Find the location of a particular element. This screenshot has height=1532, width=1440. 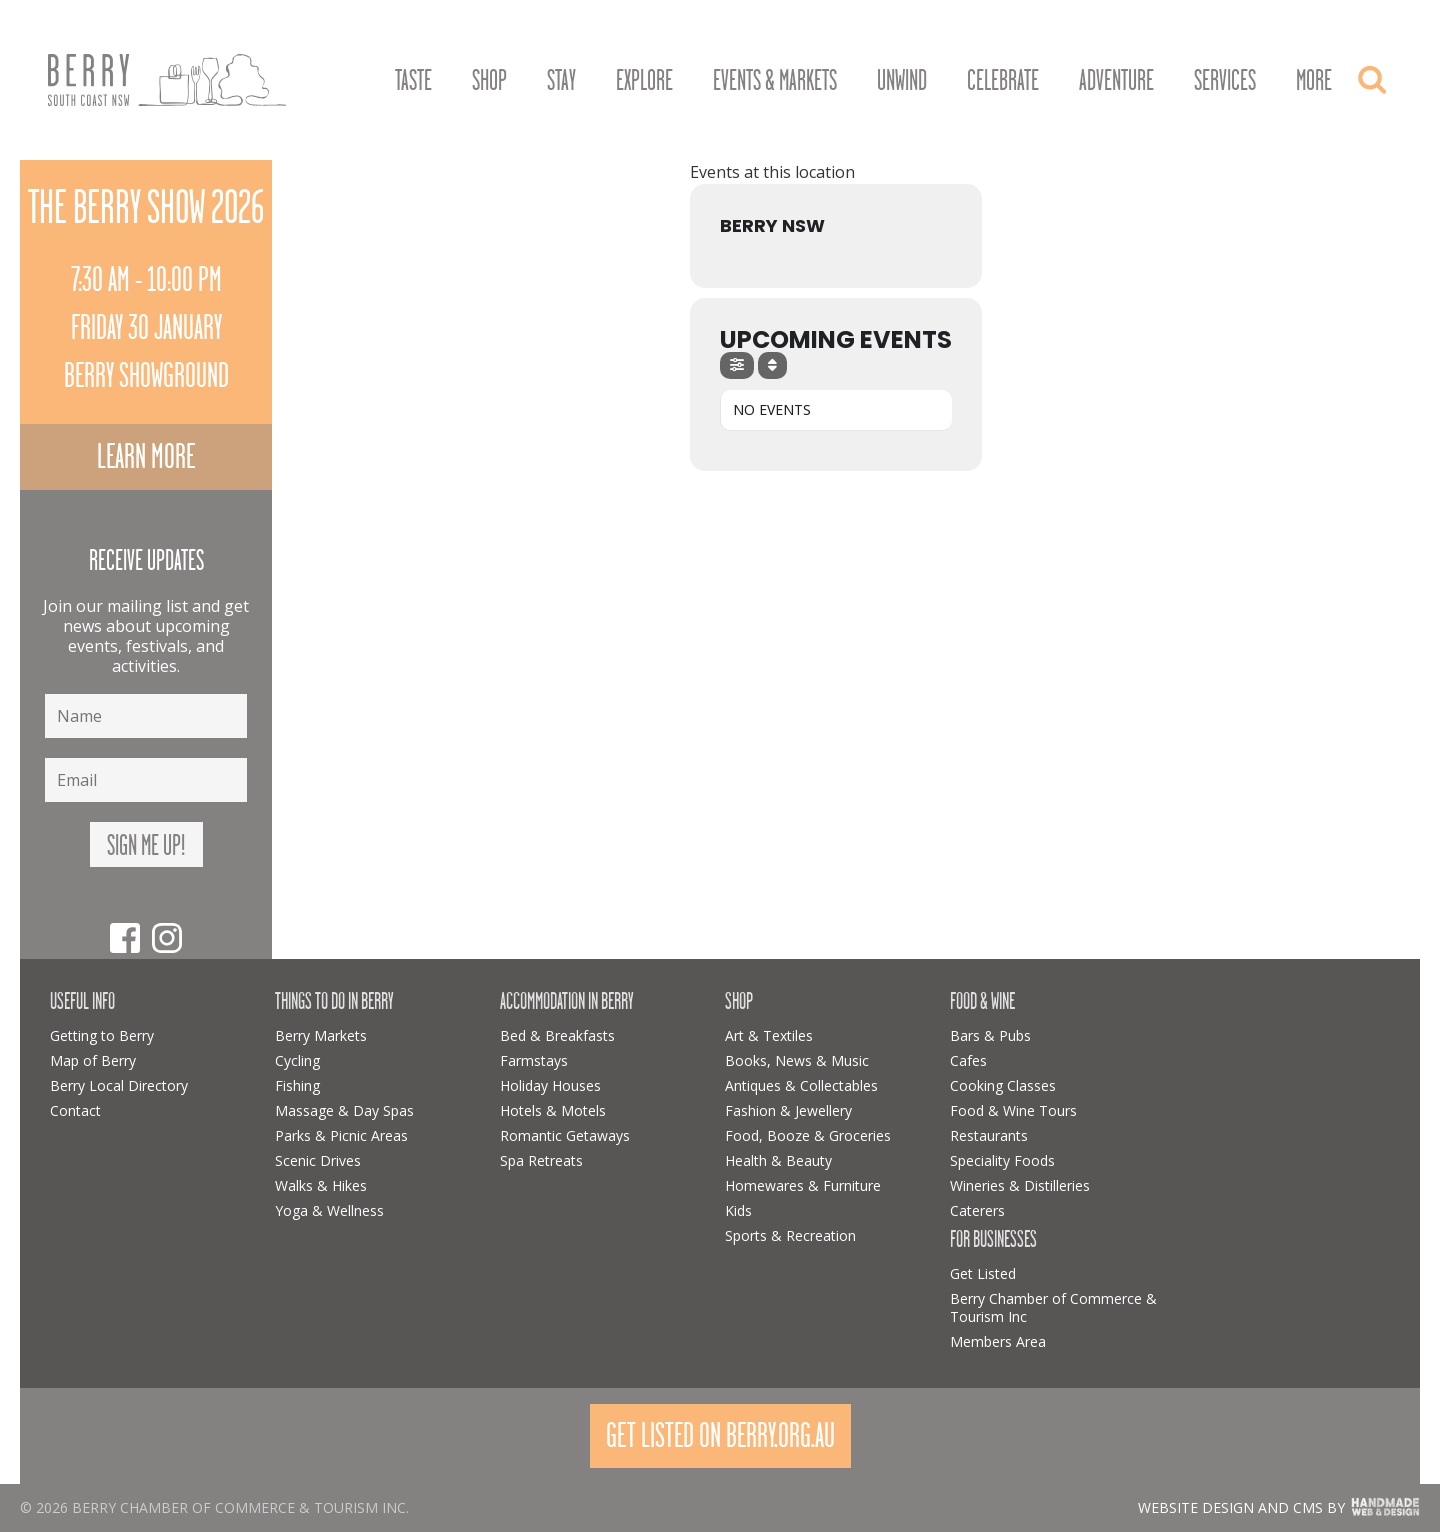

Homewares & Furniture is located at coordinates (803, 1185).